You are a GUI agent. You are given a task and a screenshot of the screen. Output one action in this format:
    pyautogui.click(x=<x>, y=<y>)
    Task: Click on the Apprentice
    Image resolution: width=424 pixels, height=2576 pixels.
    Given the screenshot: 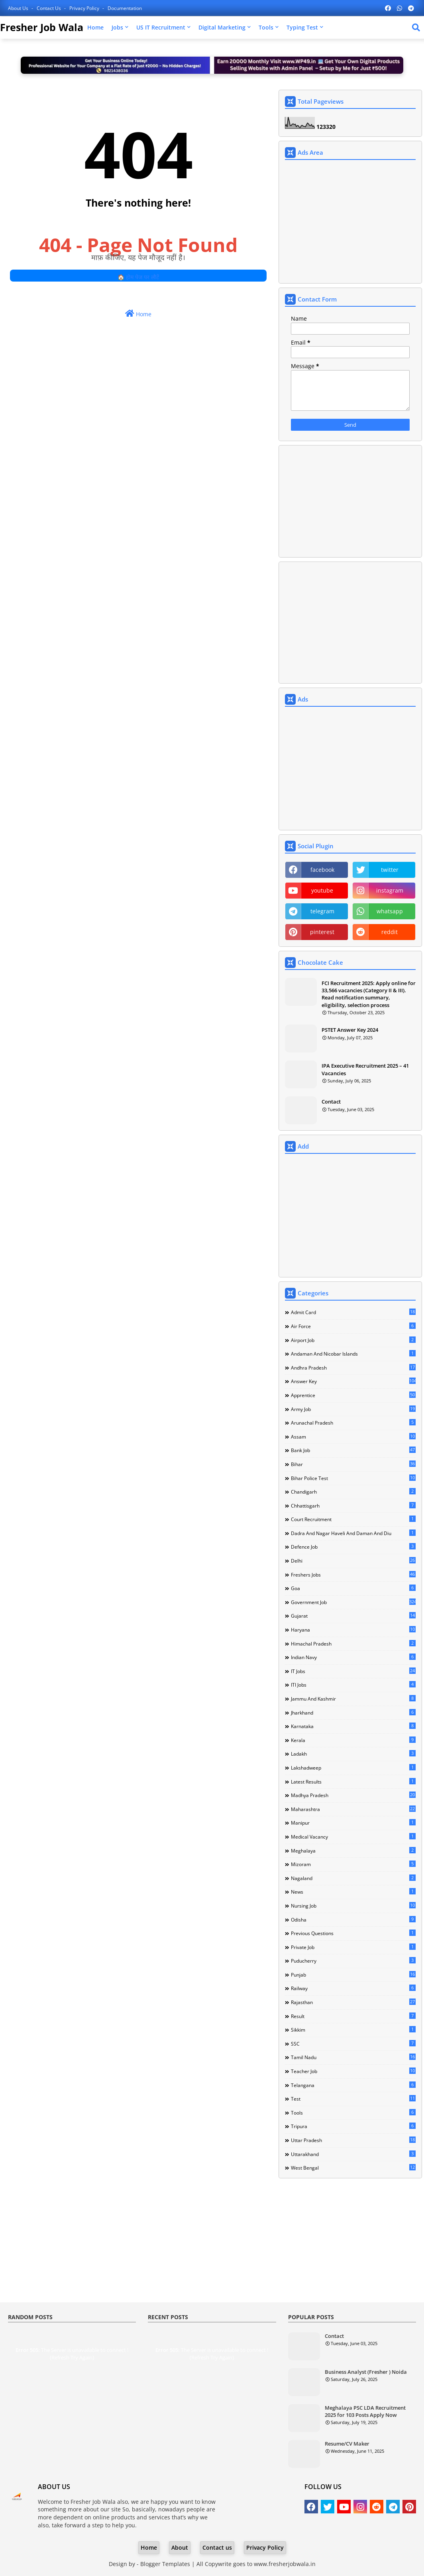 What is the action you would take?
    pyautogui.click(x=353, y=1395)
    